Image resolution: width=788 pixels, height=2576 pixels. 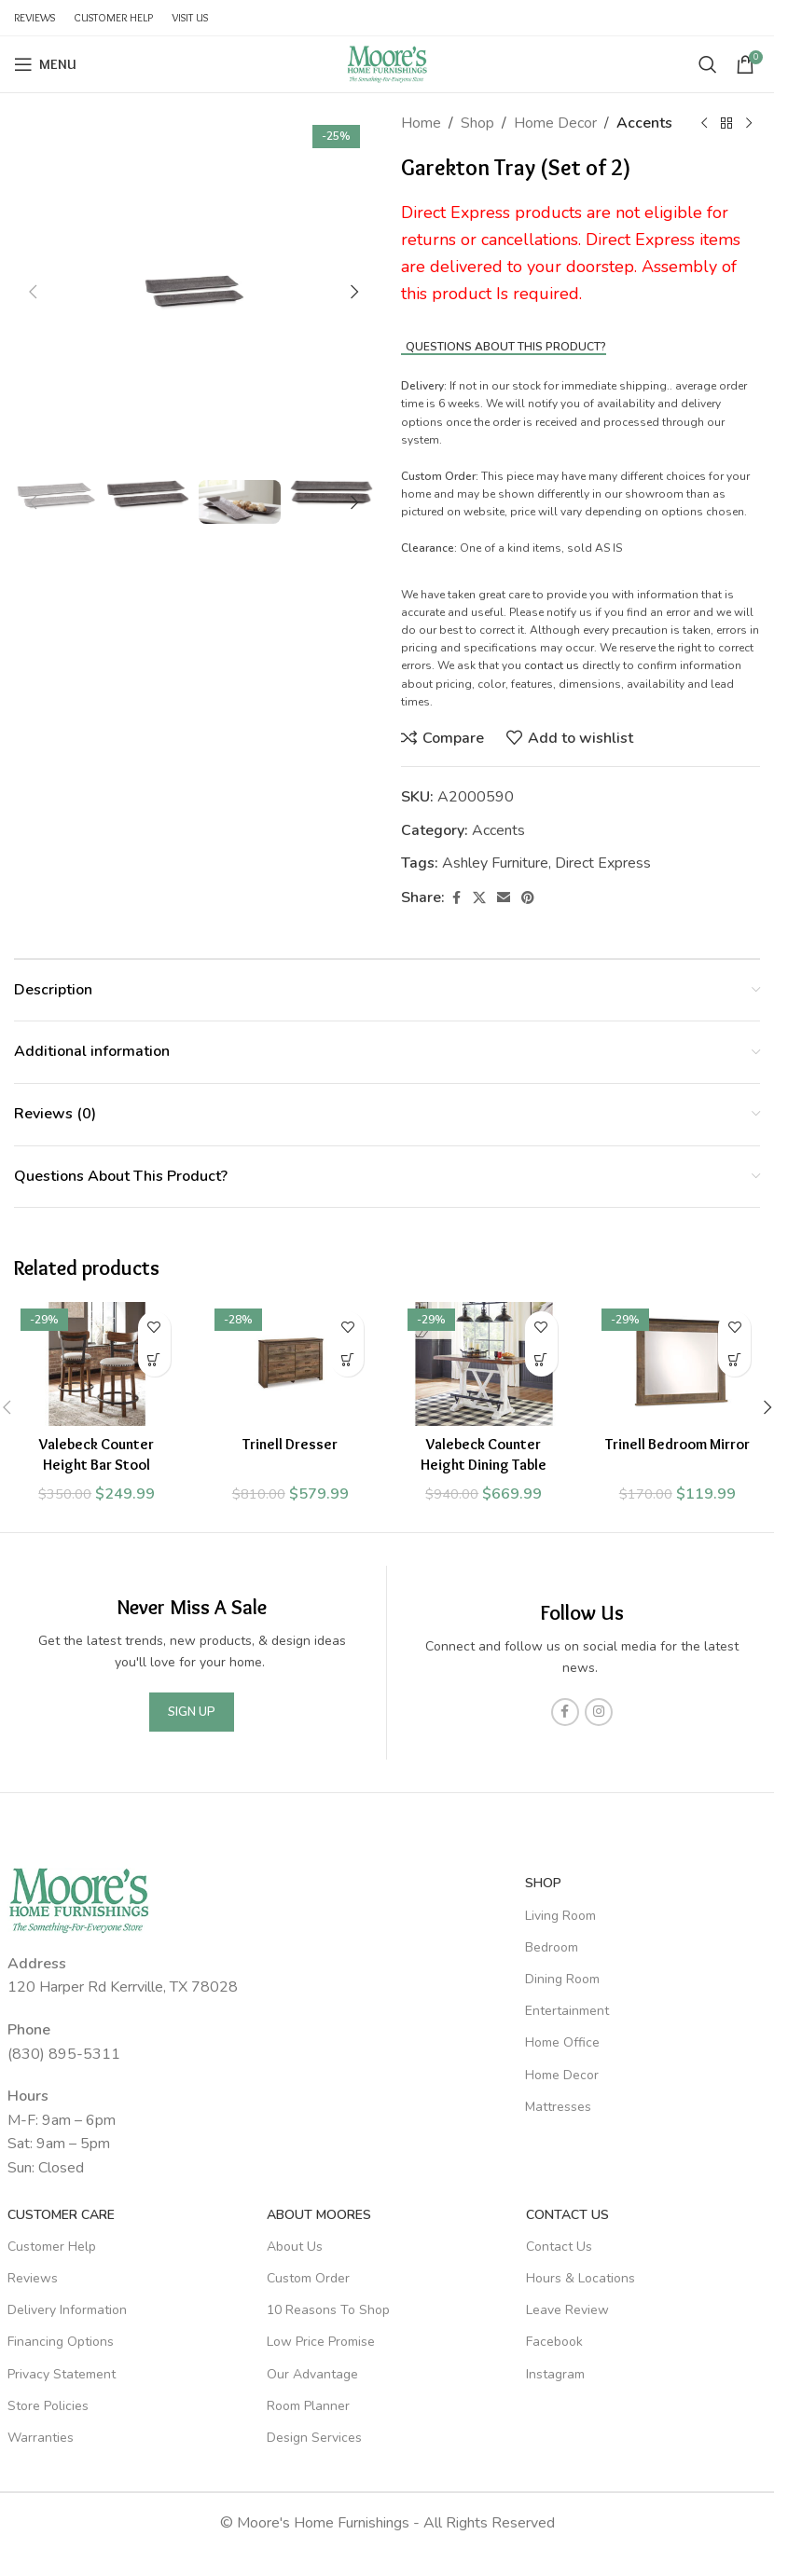 I want to click on Custom Order, so click(x=308, y=2278).